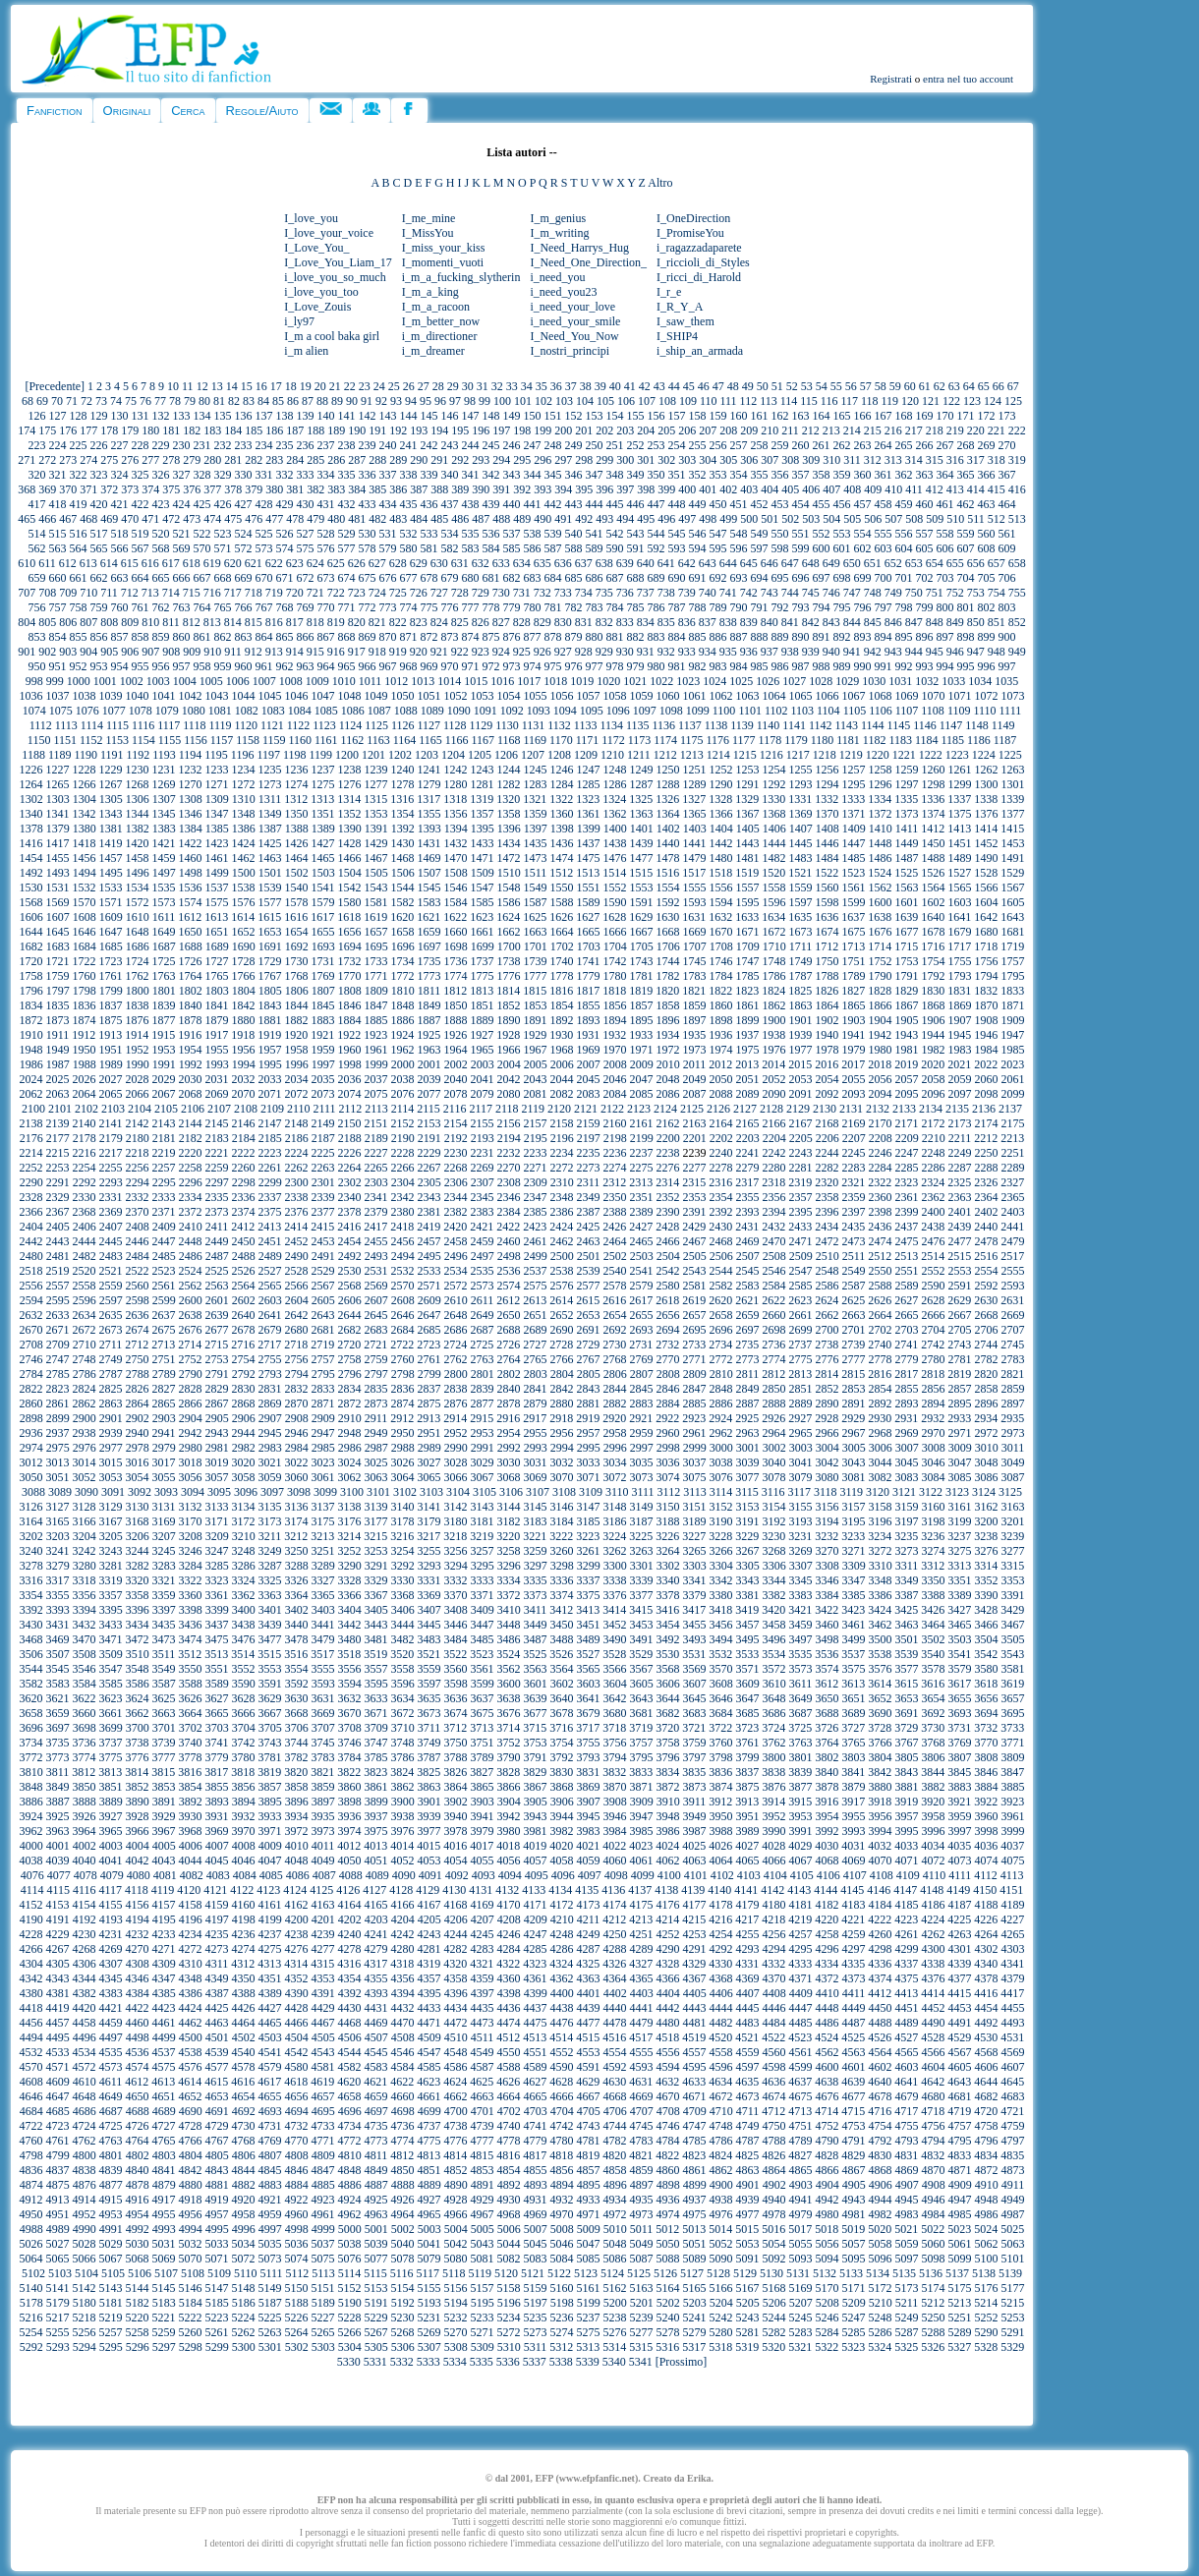  I want to click on 2884, so click(668, 1403).